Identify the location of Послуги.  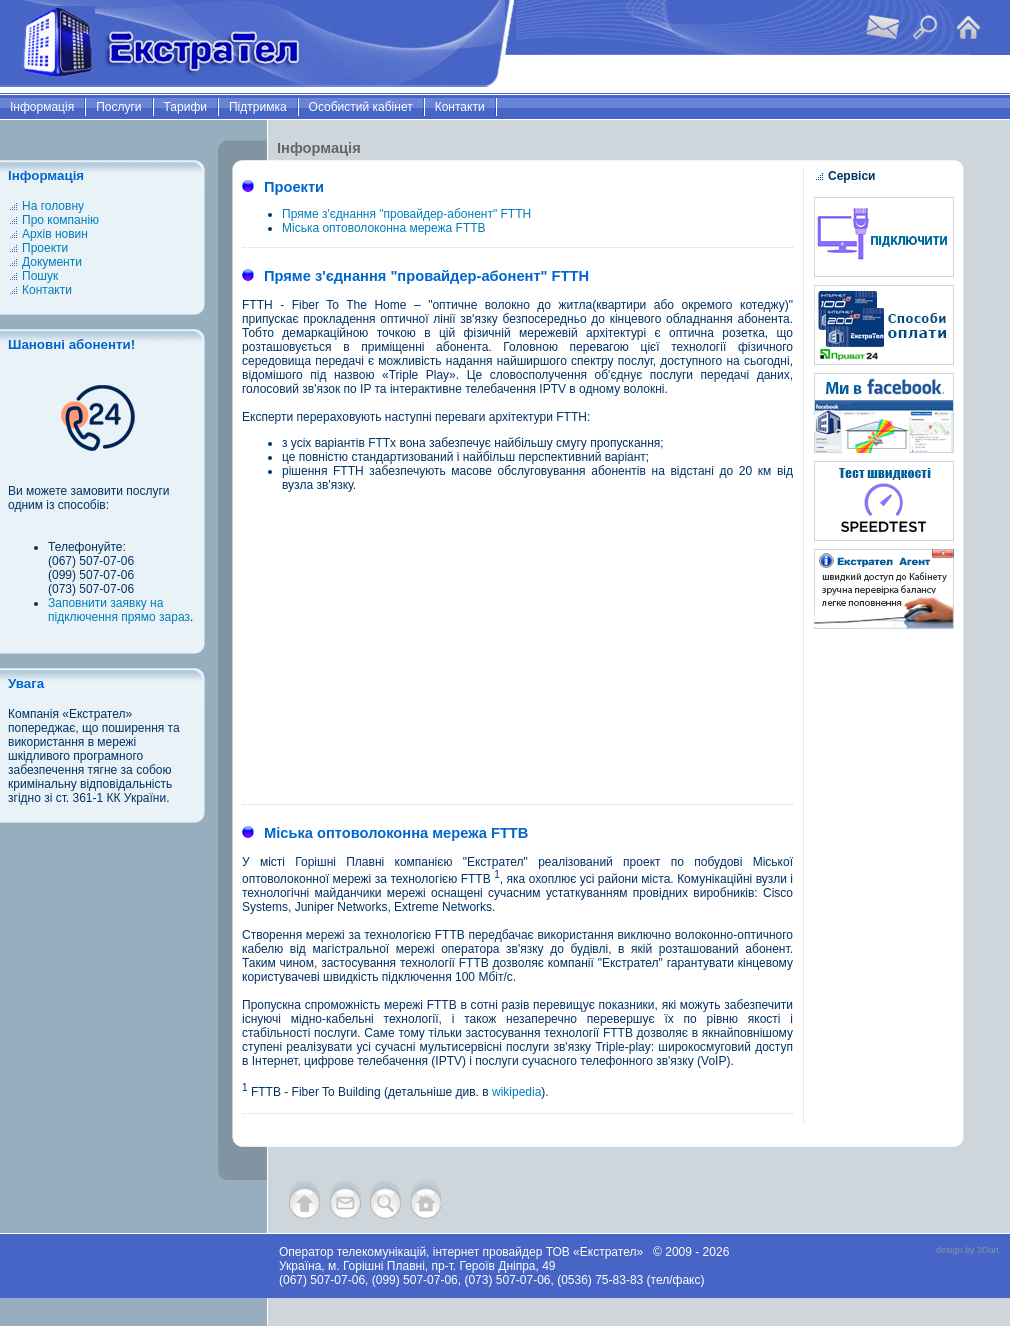
(118, 107).